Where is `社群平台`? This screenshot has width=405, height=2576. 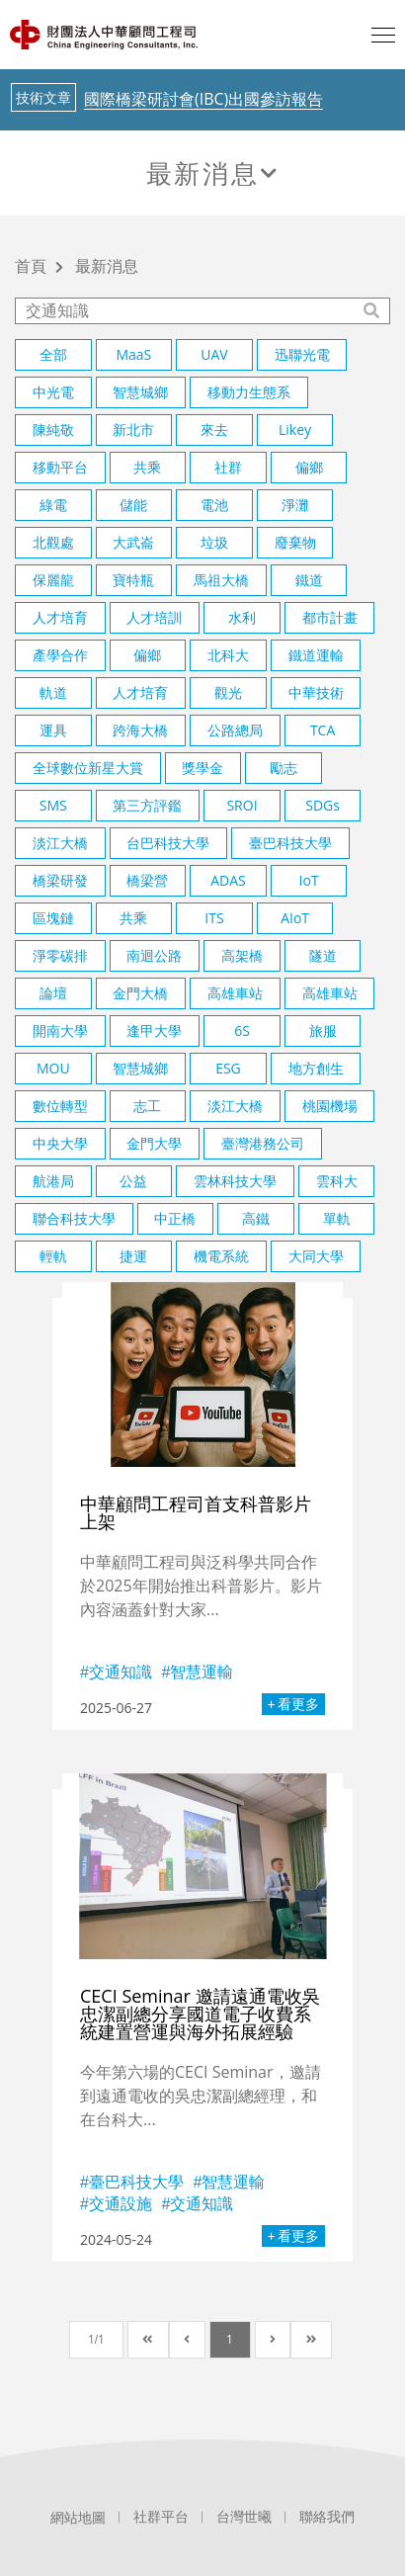 社群平台 is located at coordinates (161, 2517).